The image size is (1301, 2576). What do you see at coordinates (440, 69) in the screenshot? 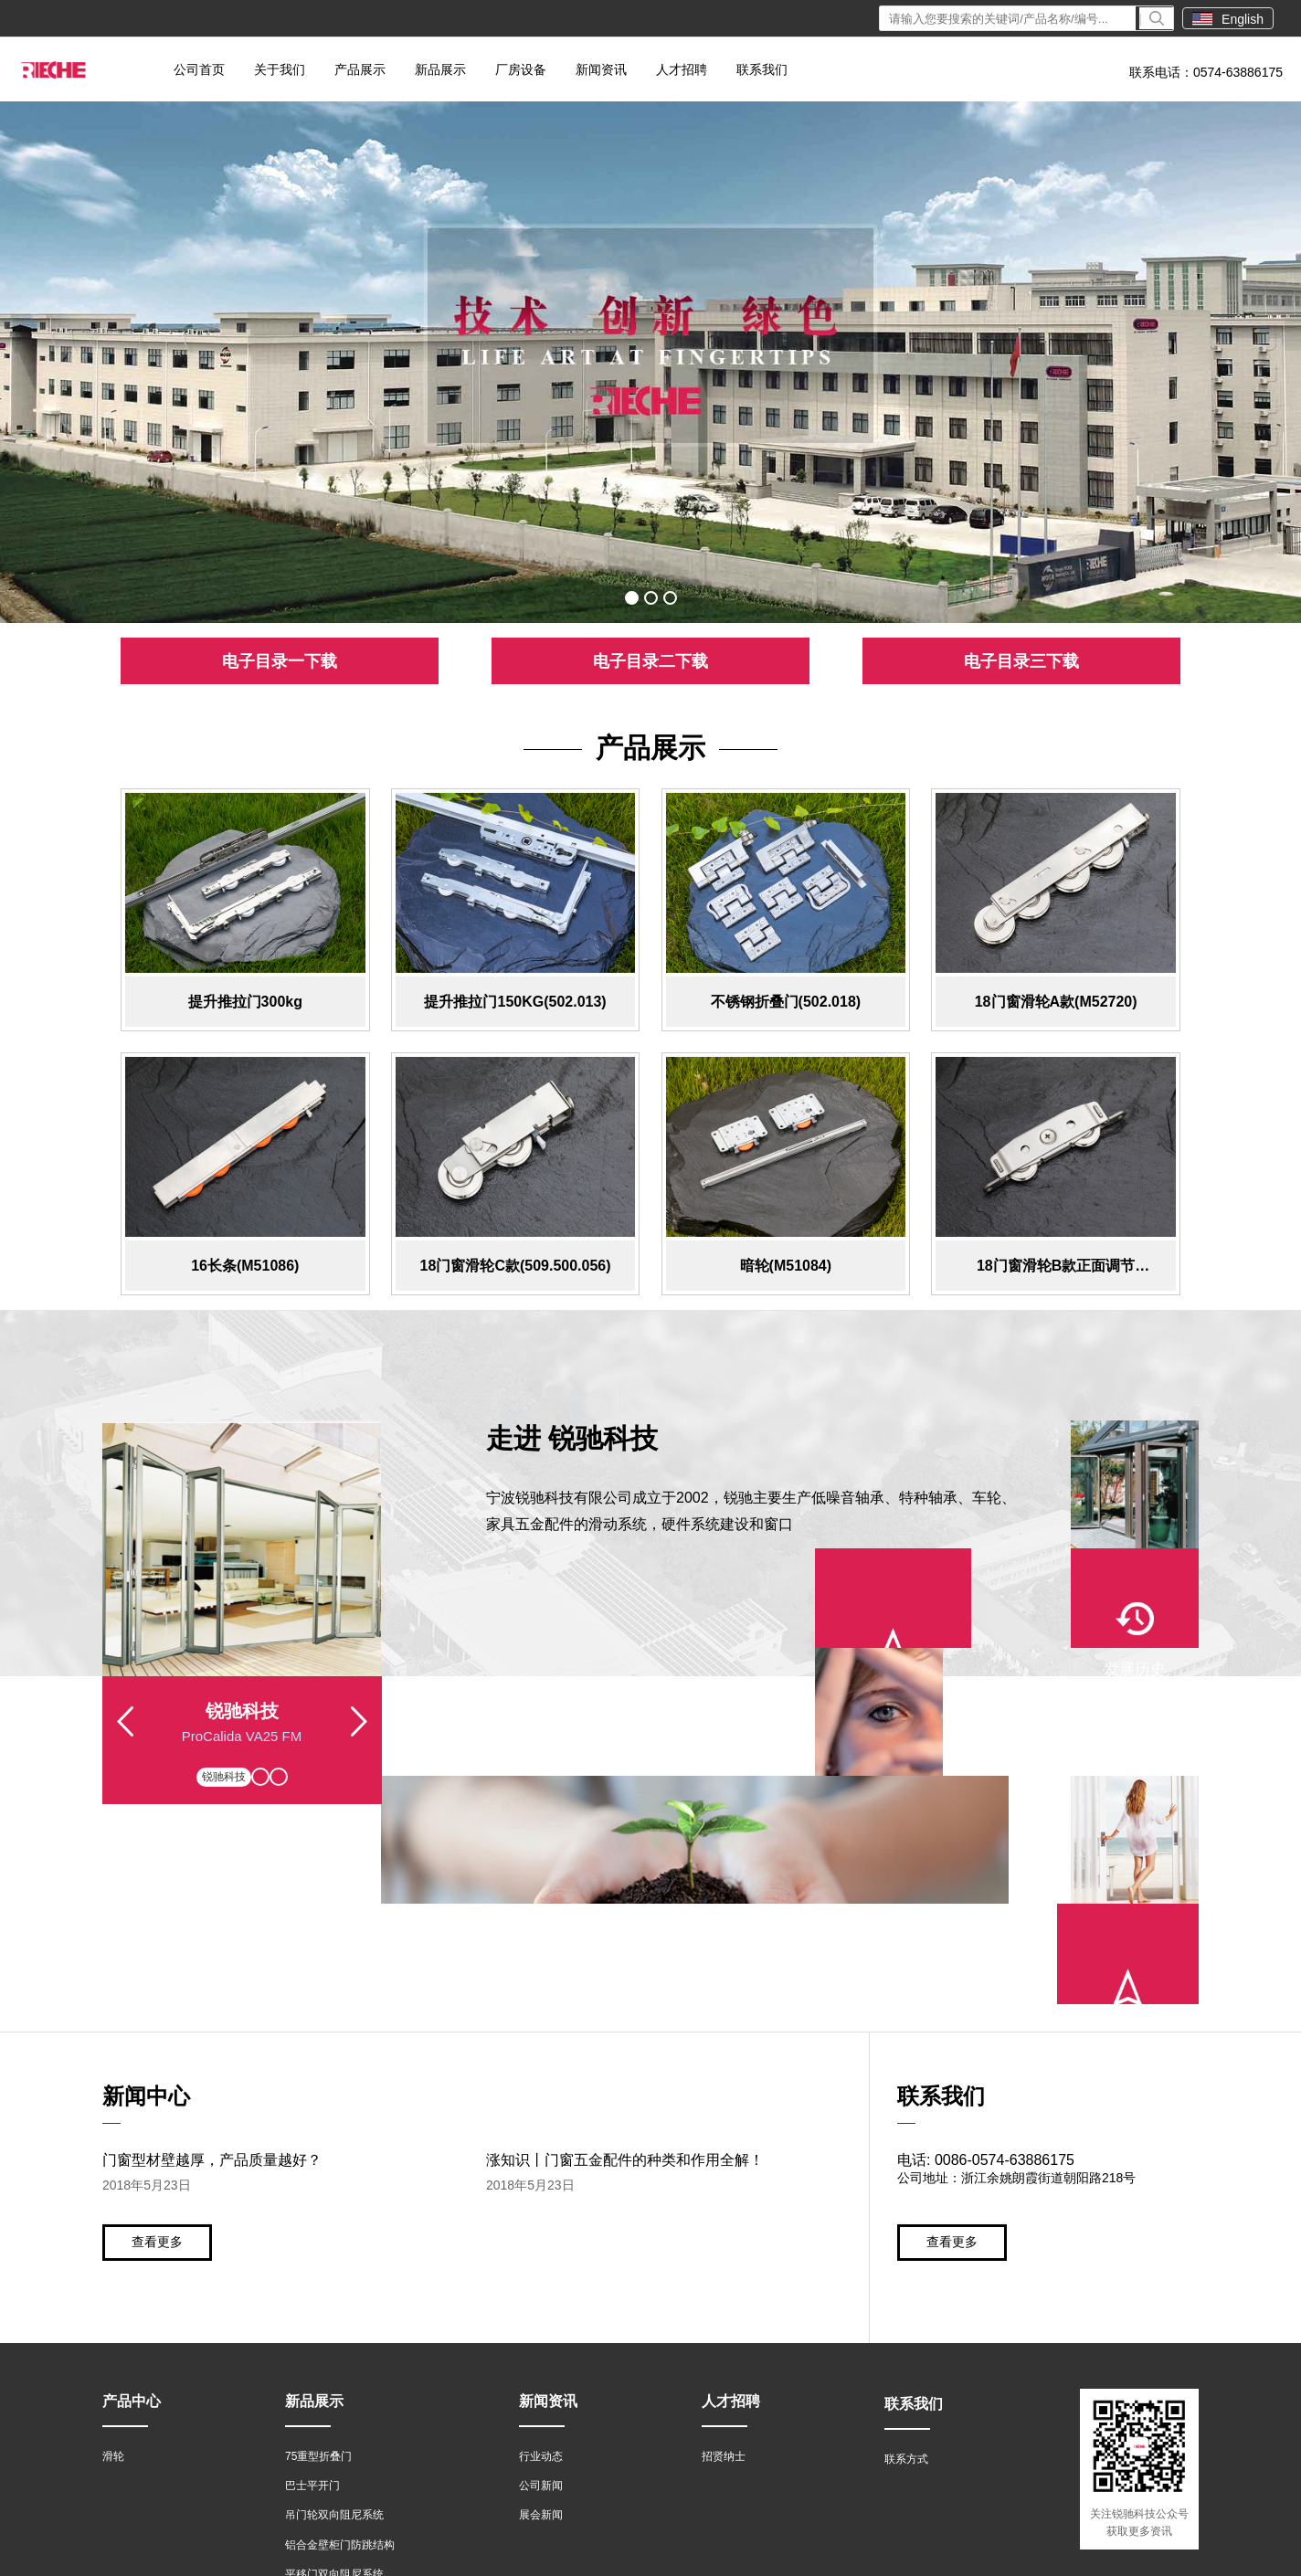
I see `新品展示` at bounding box center [440, 69].